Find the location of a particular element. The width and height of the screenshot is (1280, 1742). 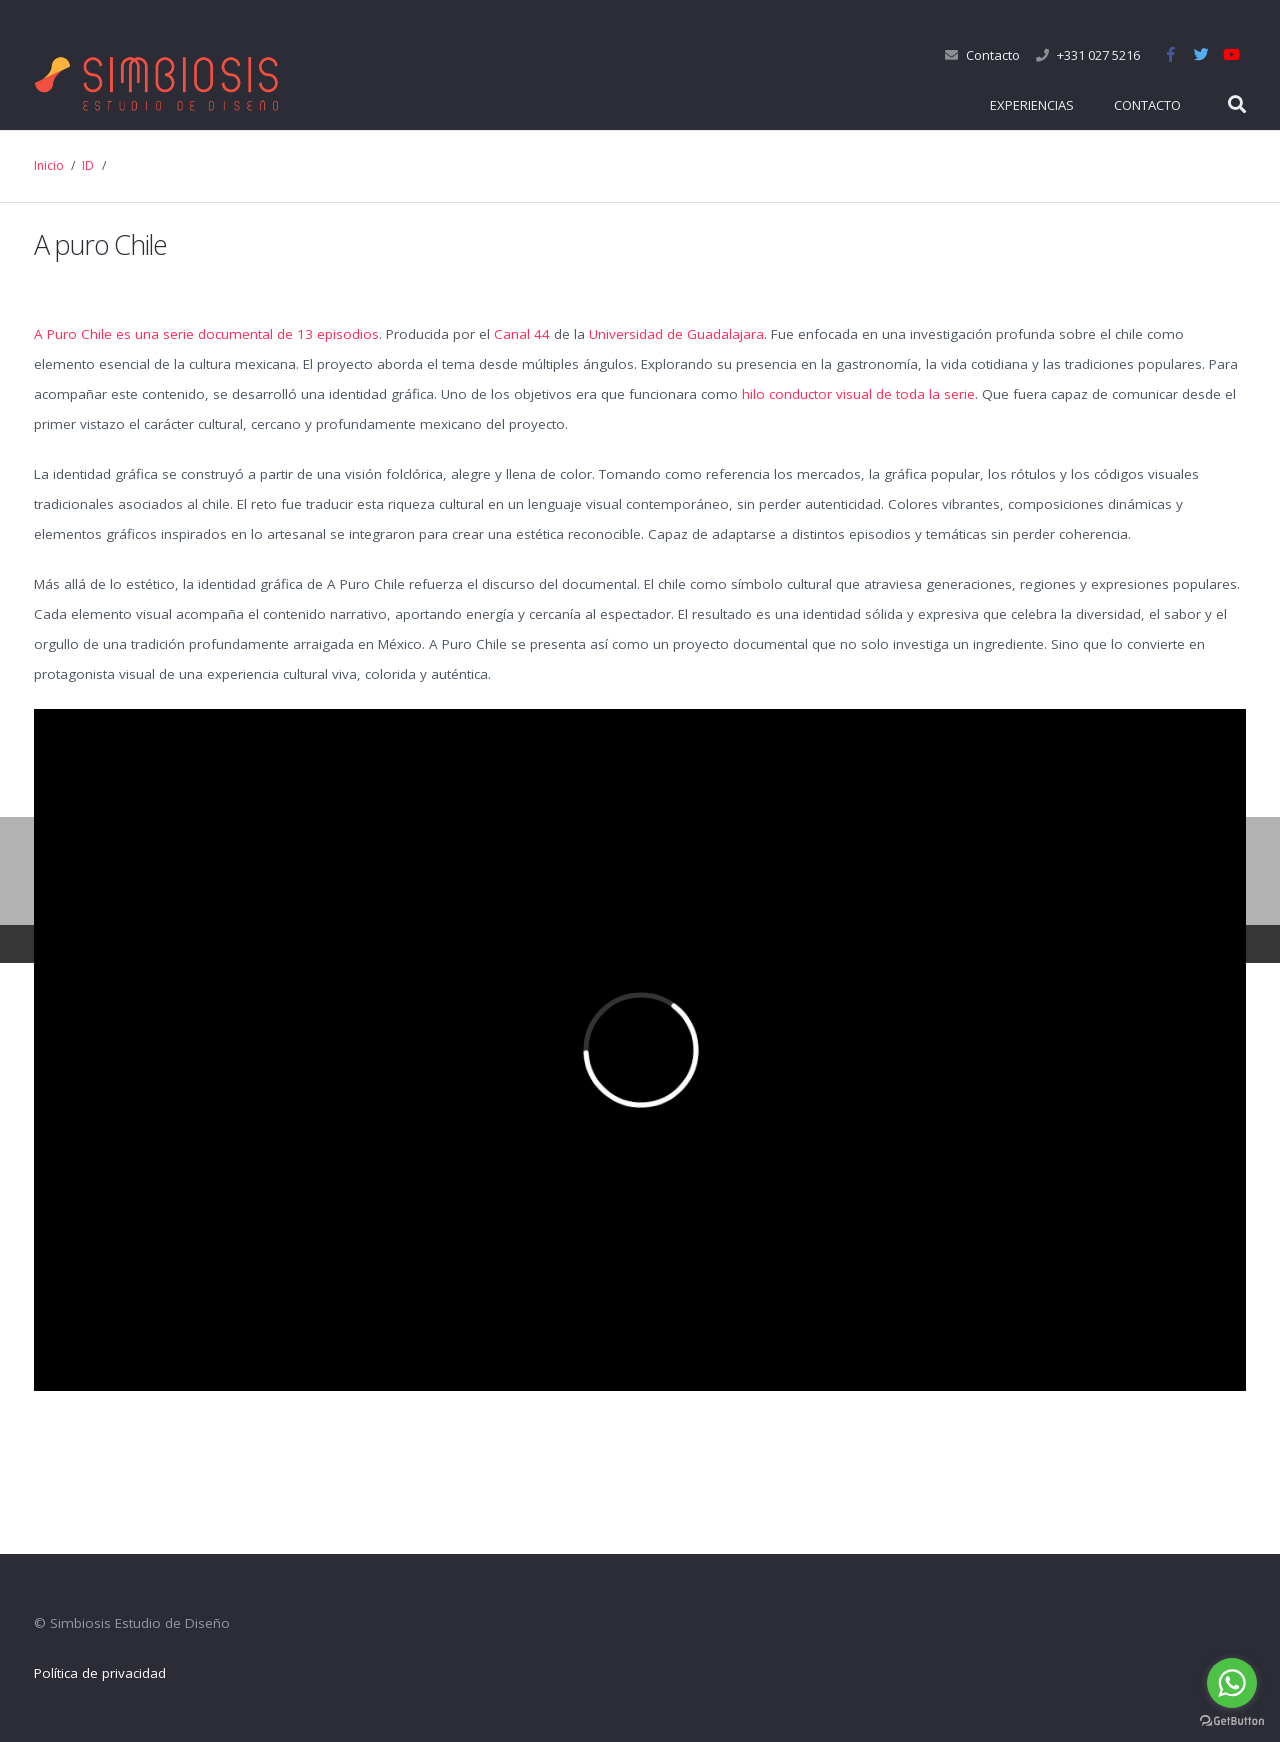

ID is located at coordinates (88, 165).